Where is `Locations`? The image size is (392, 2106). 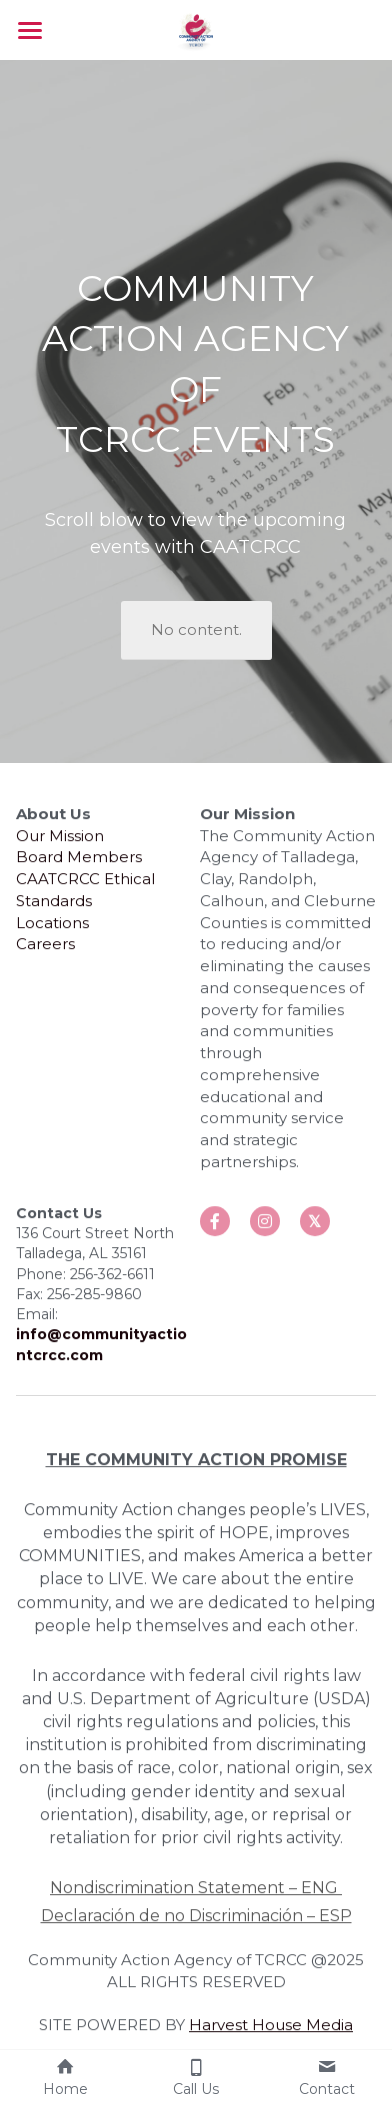
Locations is located at coordinates (52, 930).